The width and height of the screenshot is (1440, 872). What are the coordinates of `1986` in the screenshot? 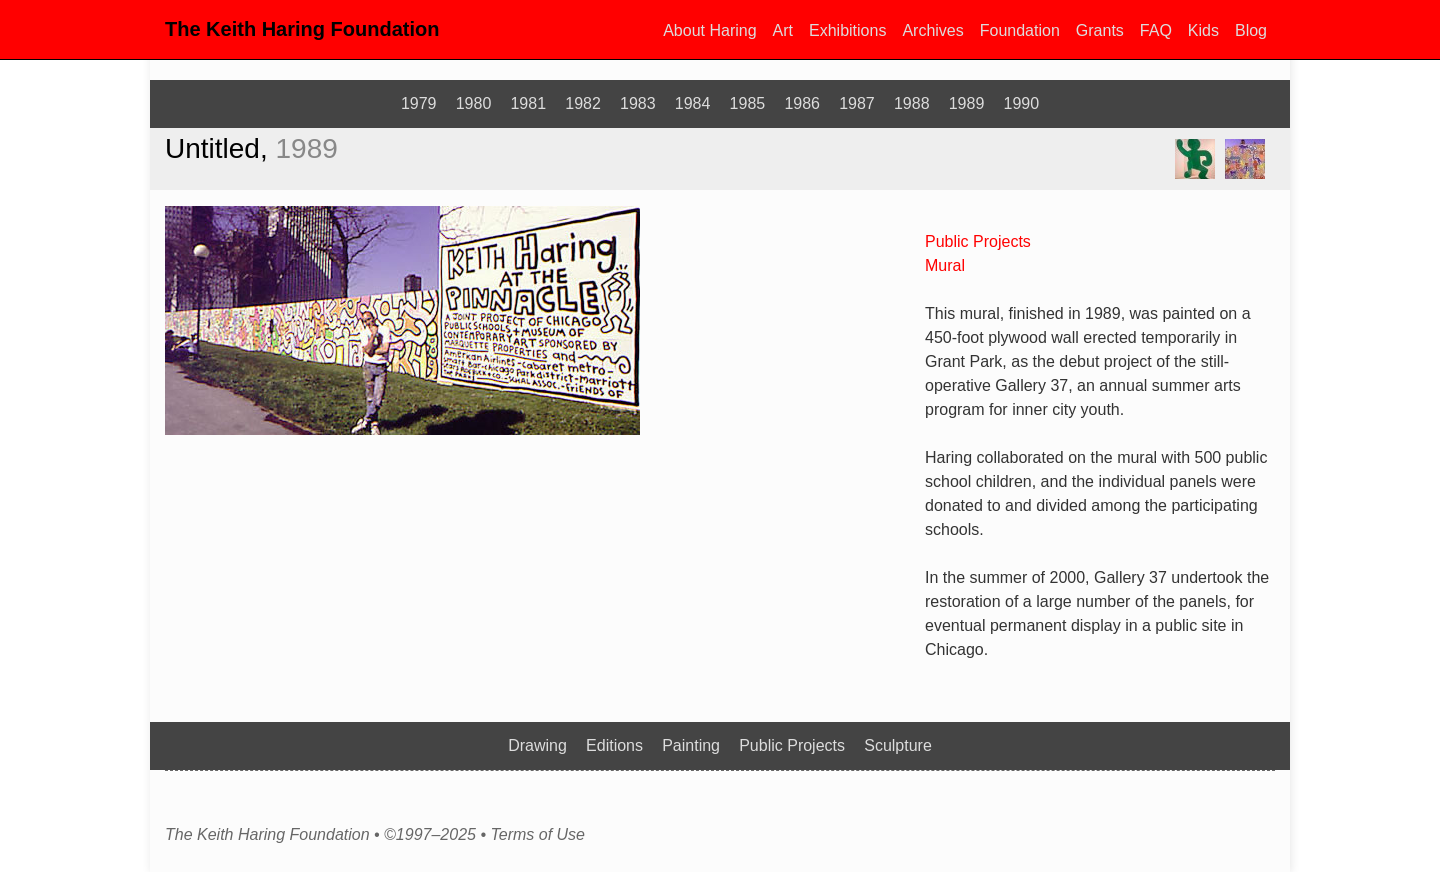 It's located at (802, 103).